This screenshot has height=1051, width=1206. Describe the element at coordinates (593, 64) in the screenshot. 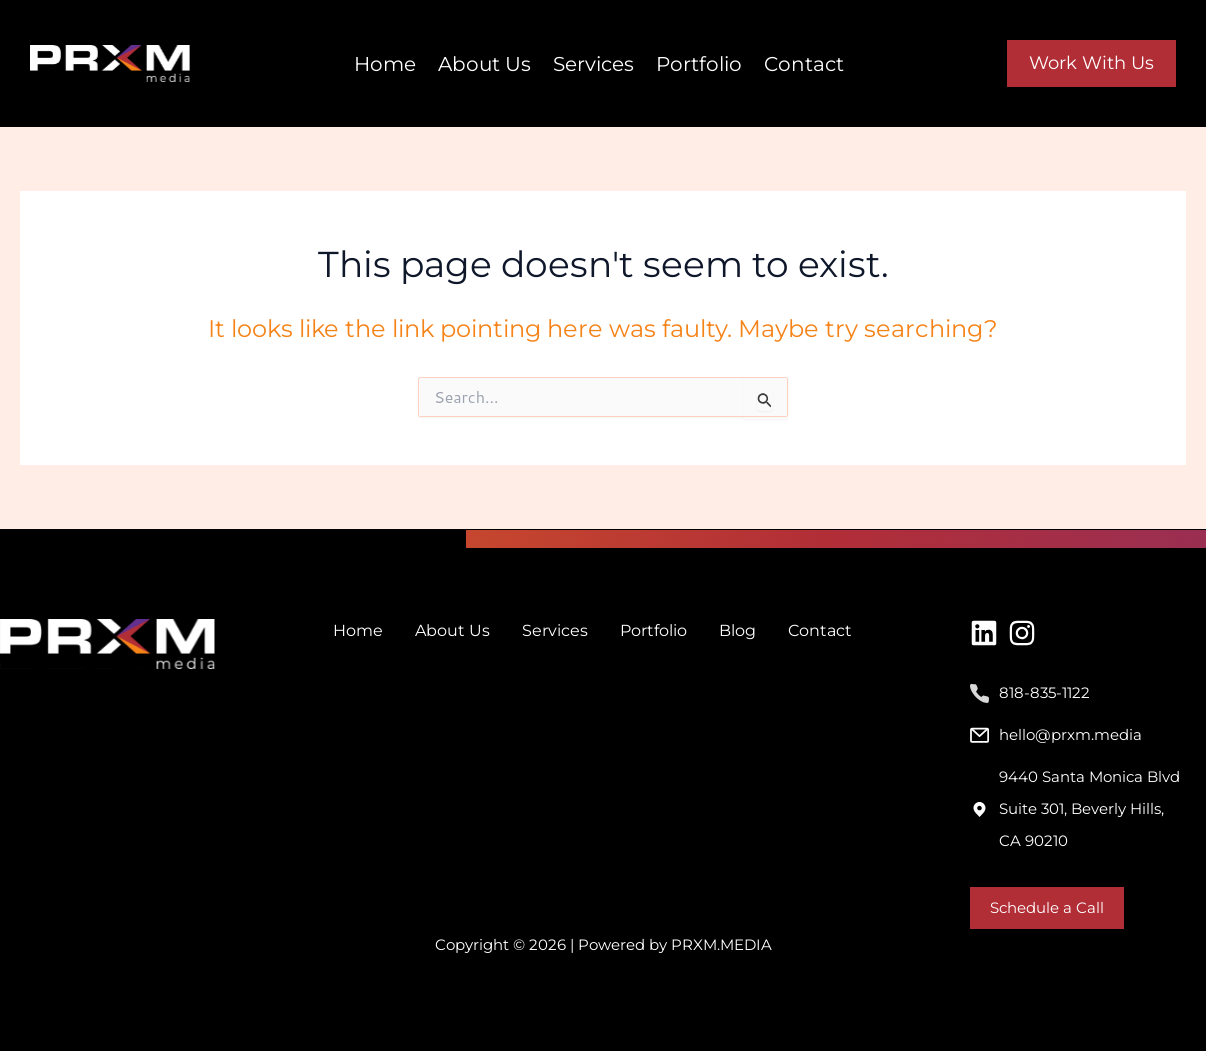

I see `Services` at that location.